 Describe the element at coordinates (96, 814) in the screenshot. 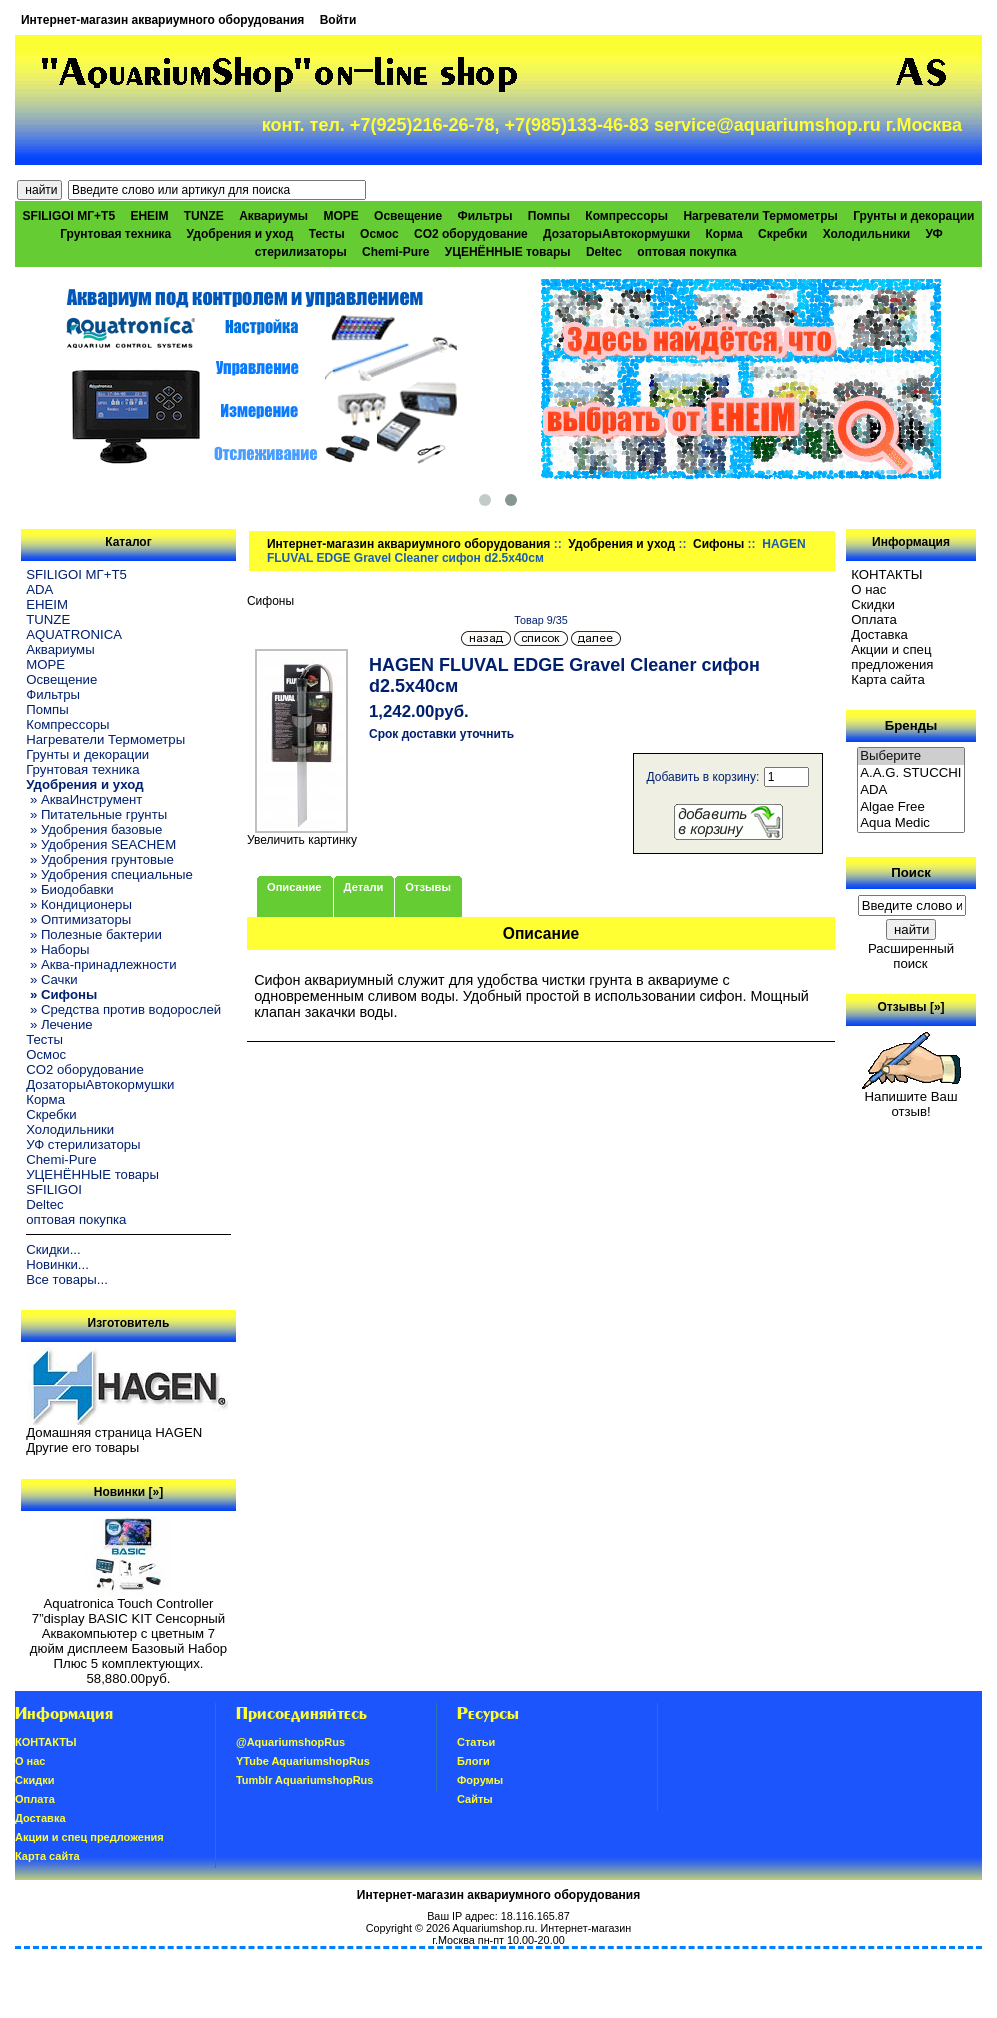

I see `» Питательные грунты` at that location.